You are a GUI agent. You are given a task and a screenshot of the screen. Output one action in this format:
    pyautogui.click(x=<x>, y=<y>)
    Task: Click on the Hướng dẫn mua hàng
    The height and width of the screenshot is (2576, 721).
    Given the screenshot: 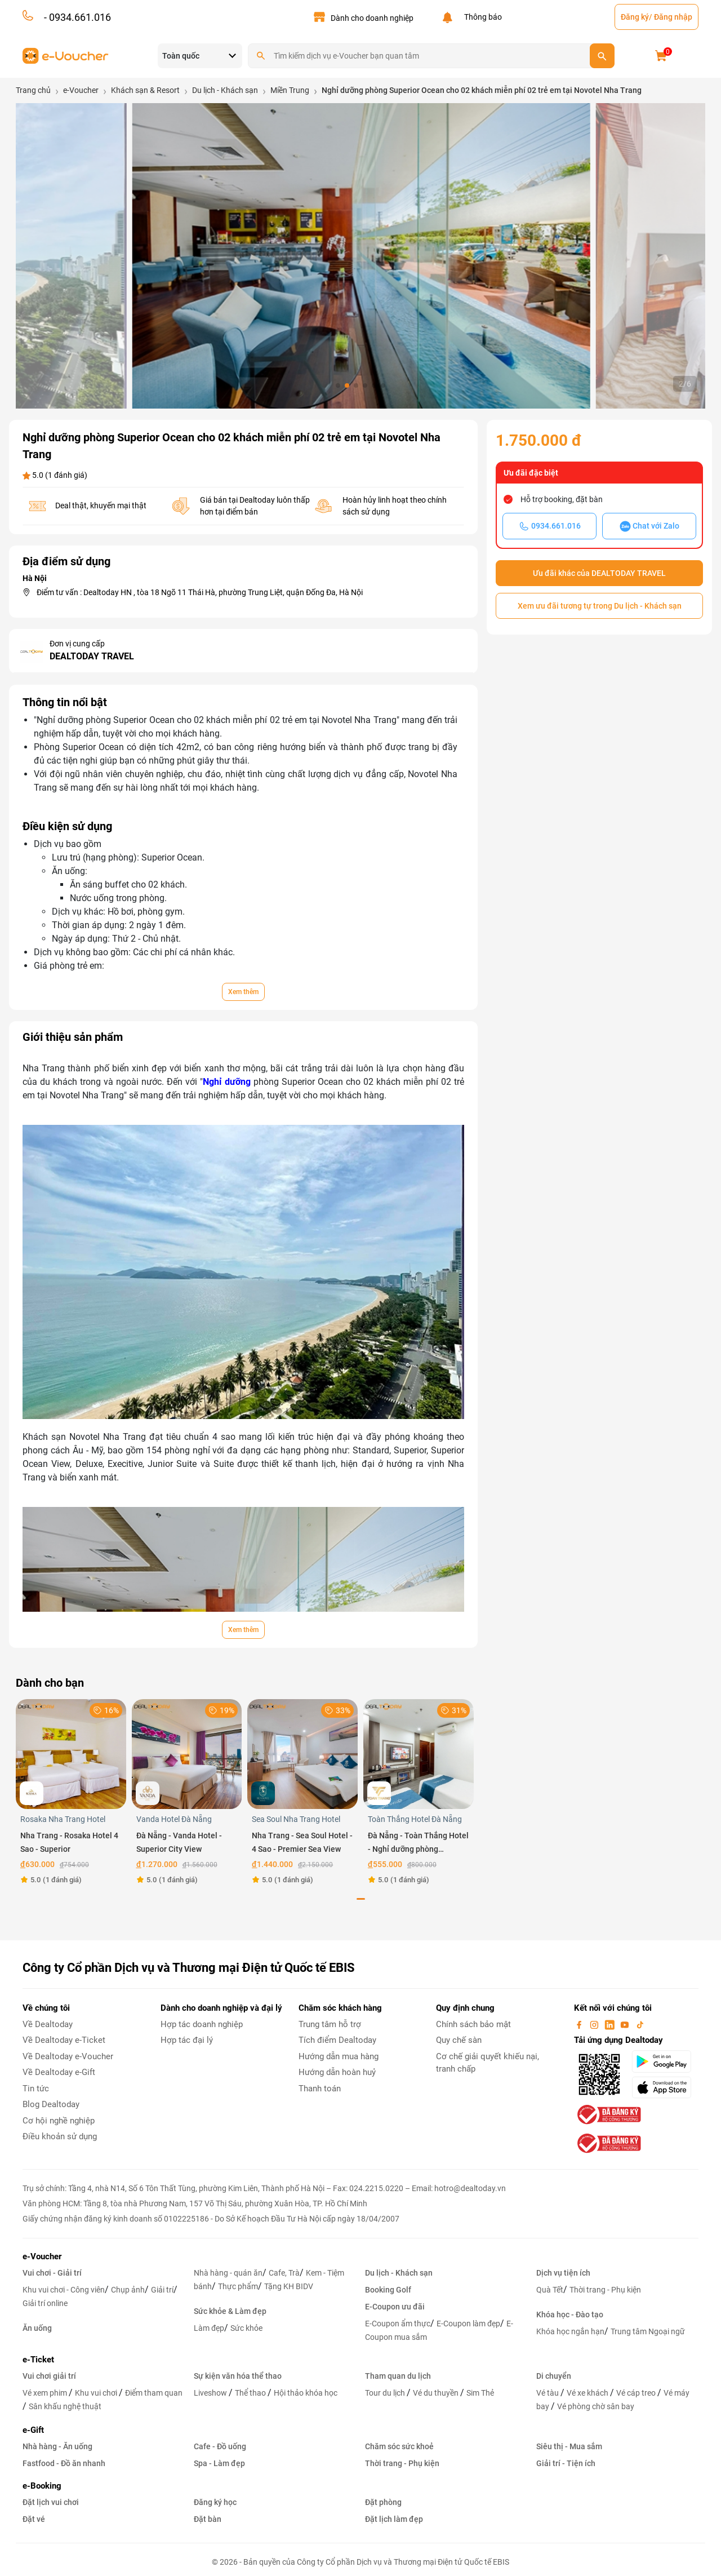 What is the action you would take?
    pyautogui.click(x=339, y=2056)
    